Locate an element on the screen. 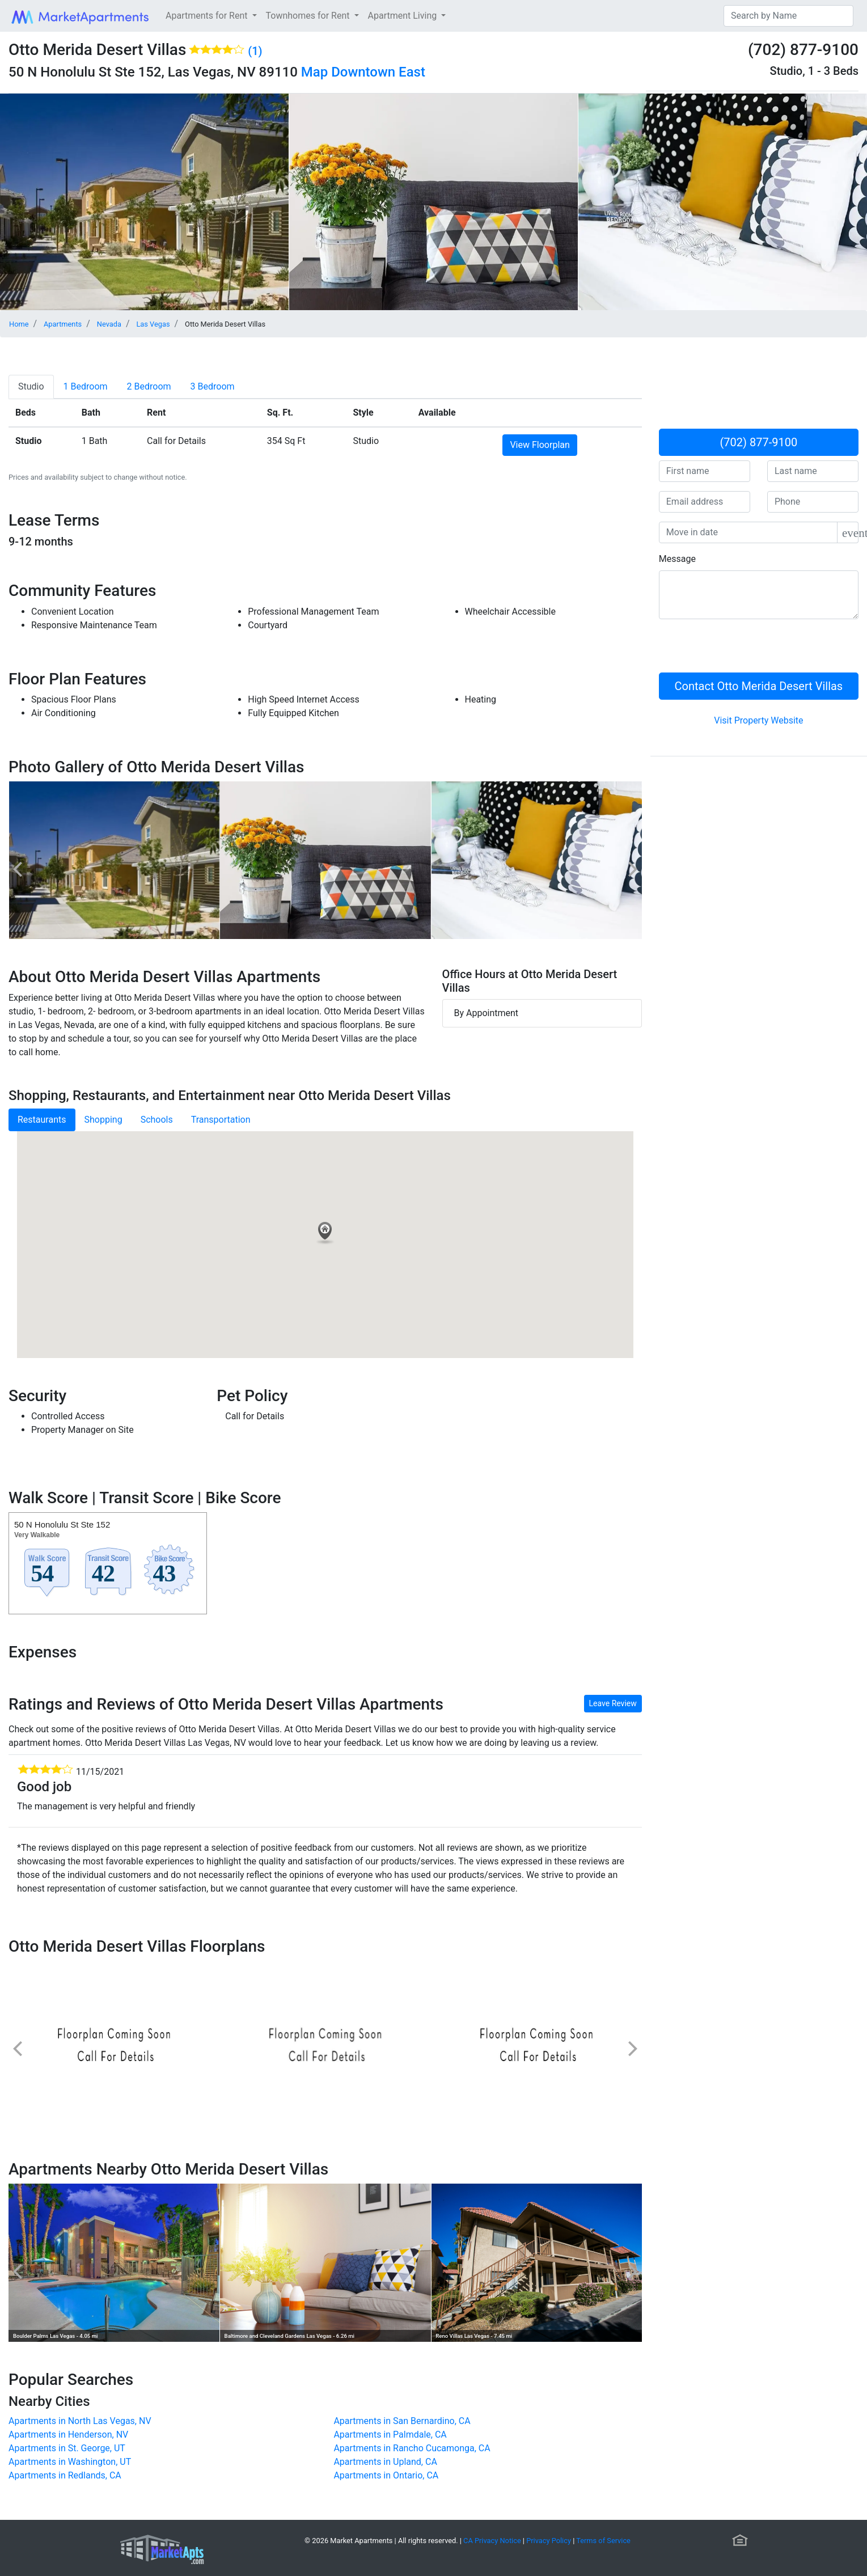  Privacy Policy is located at coordinates (548, 2540).